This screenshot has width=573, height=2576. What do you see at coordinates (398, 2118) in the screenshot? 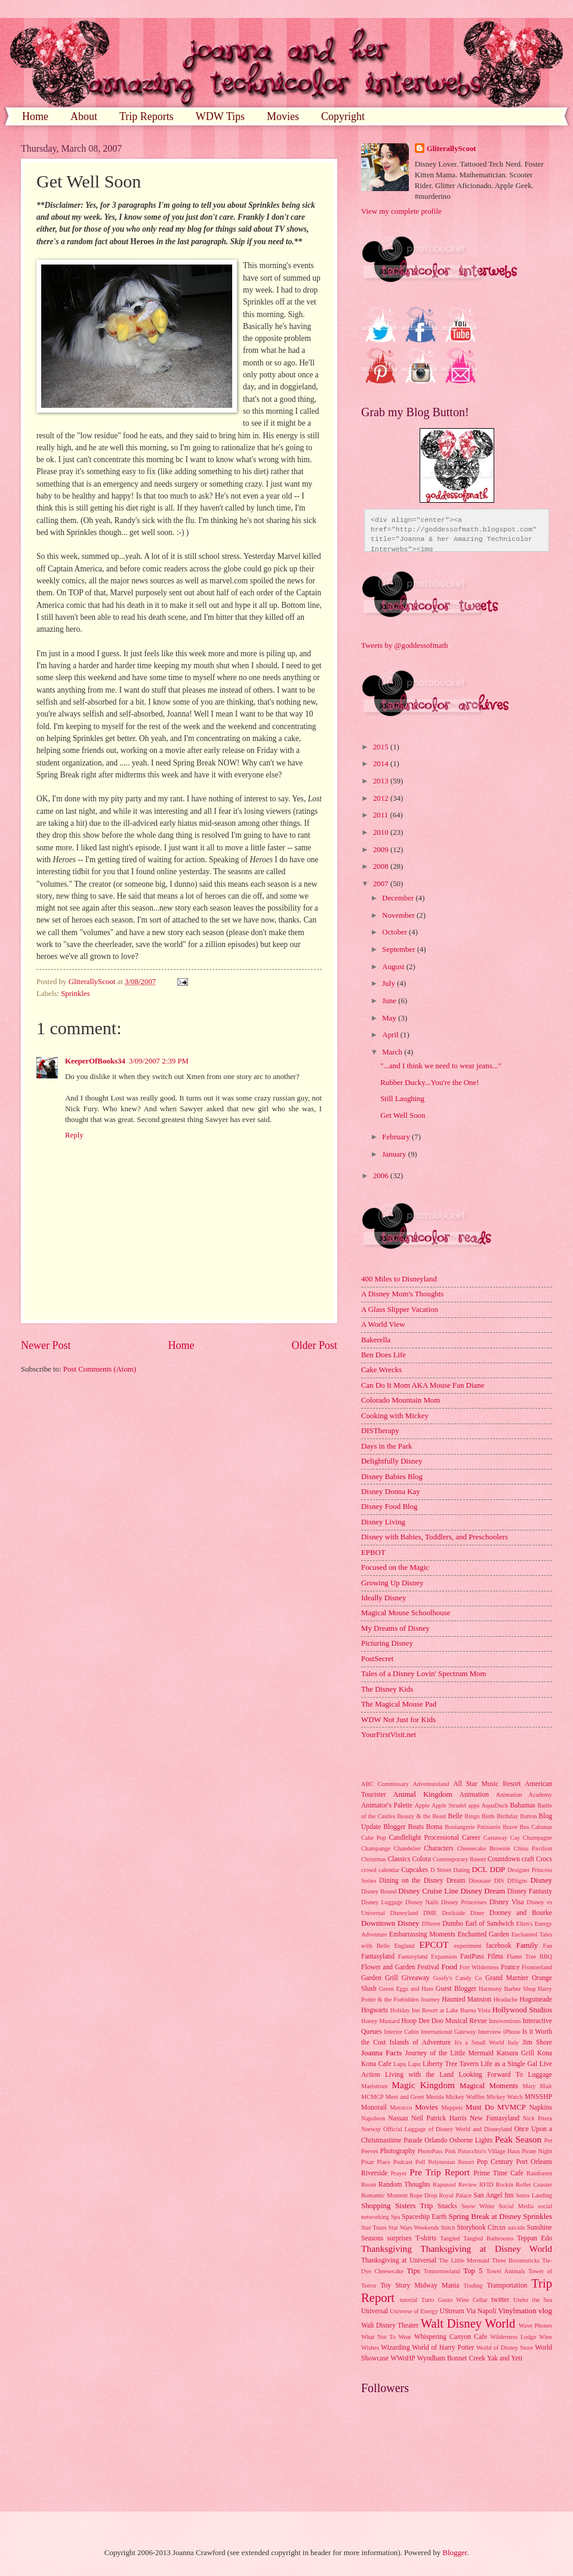
I see `Nassau` at bounding box center [398, 2118].